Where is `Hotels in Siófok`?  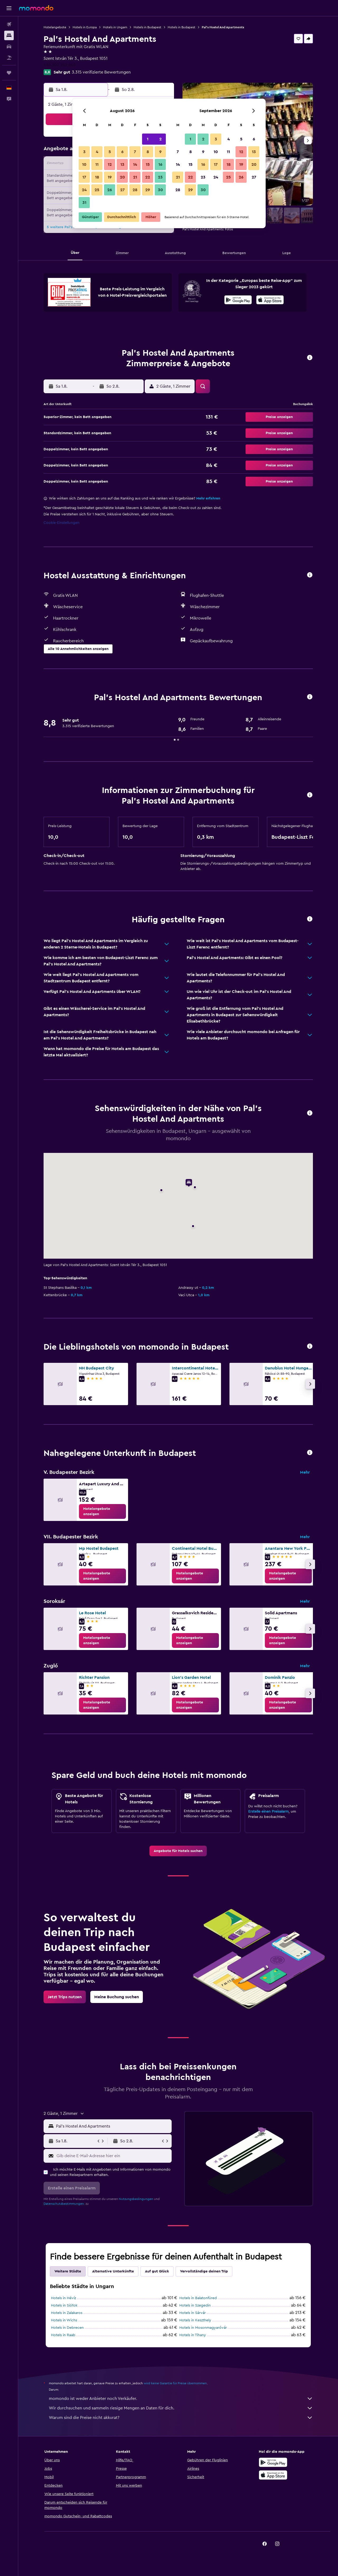 Hotels in Siófok is located at coordinates (64, 2305).